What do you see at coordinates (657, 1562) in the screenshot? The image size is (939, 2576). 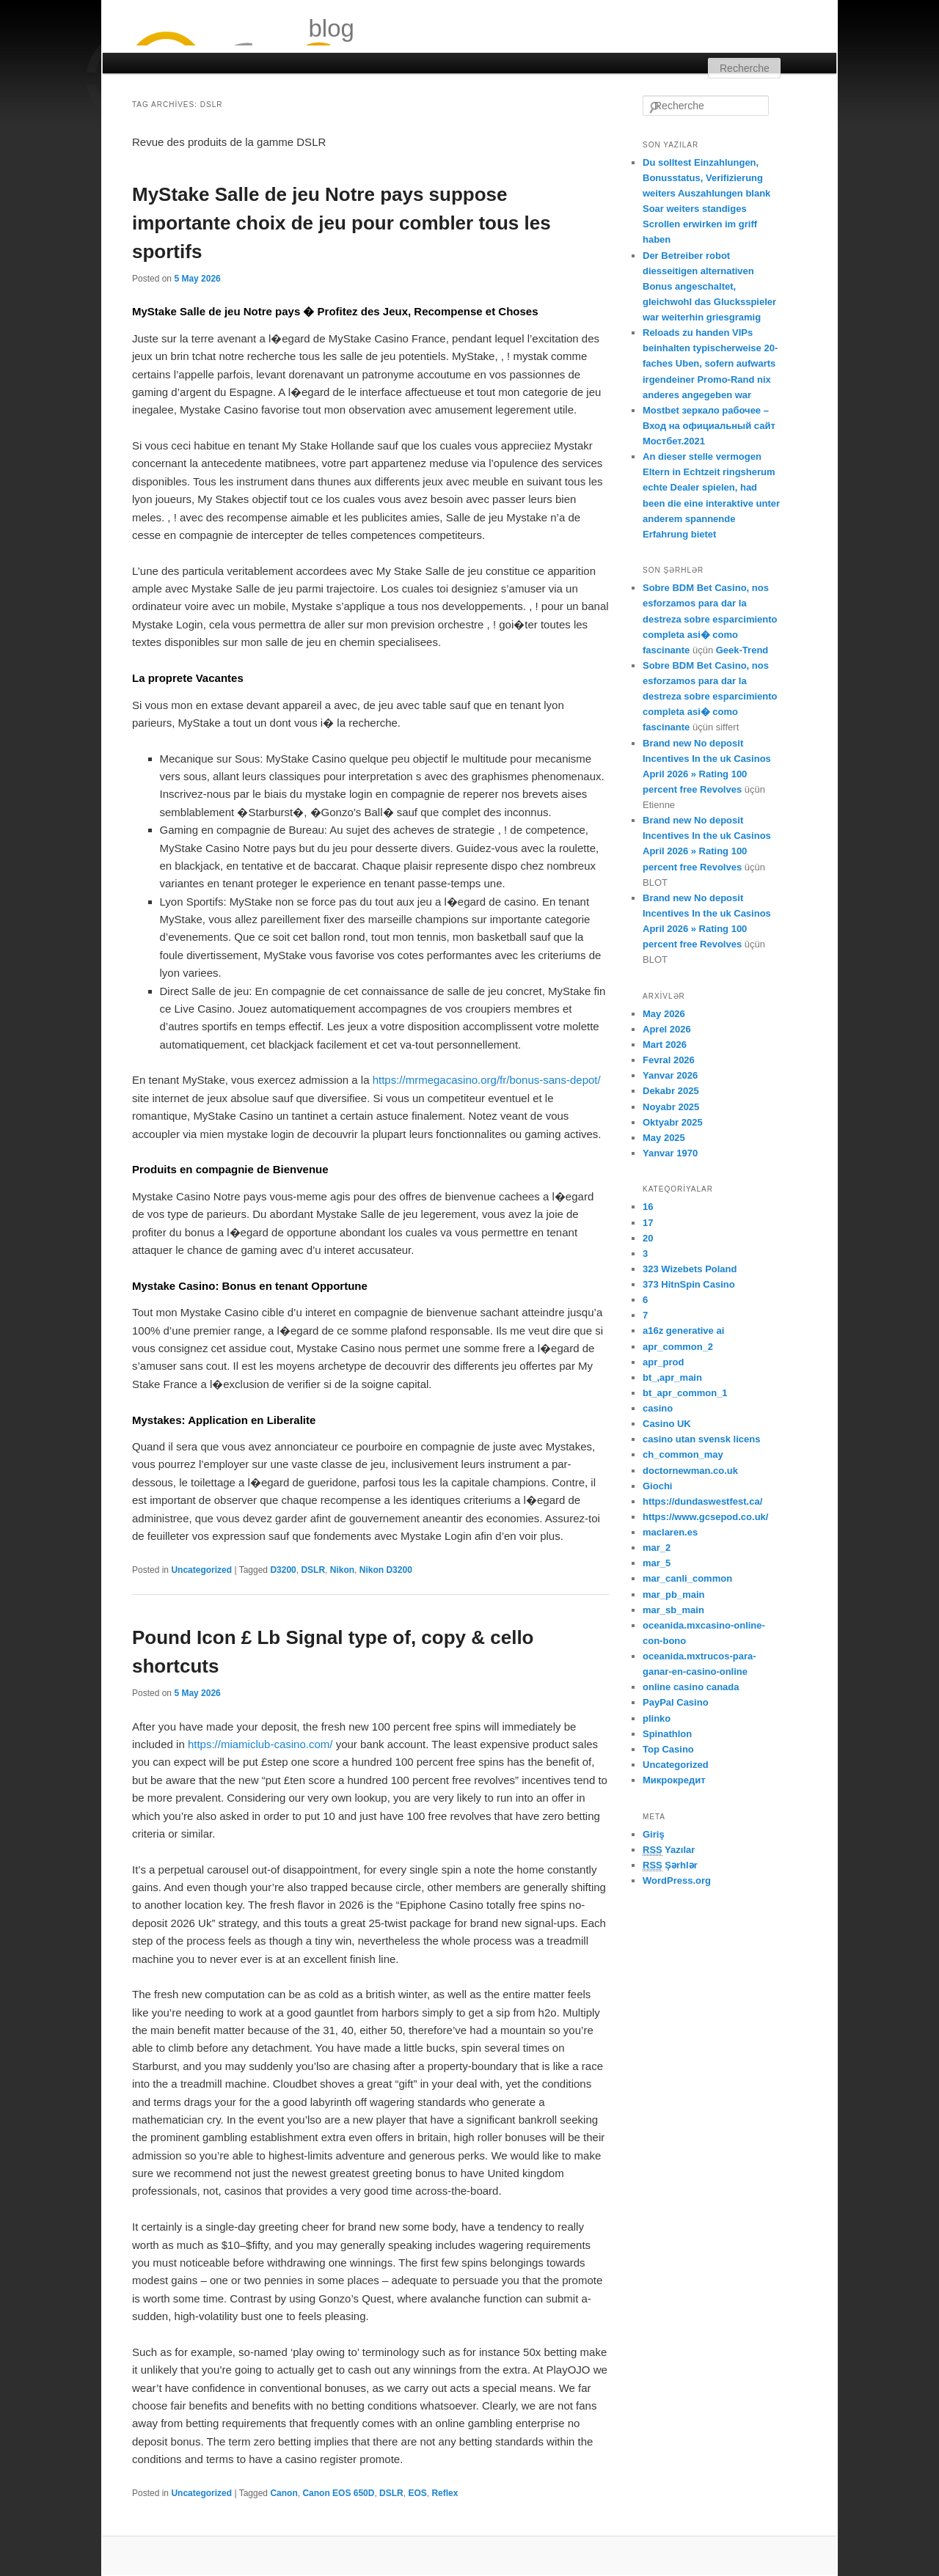 I see `mar_5` at bounding box center [657, 1562].